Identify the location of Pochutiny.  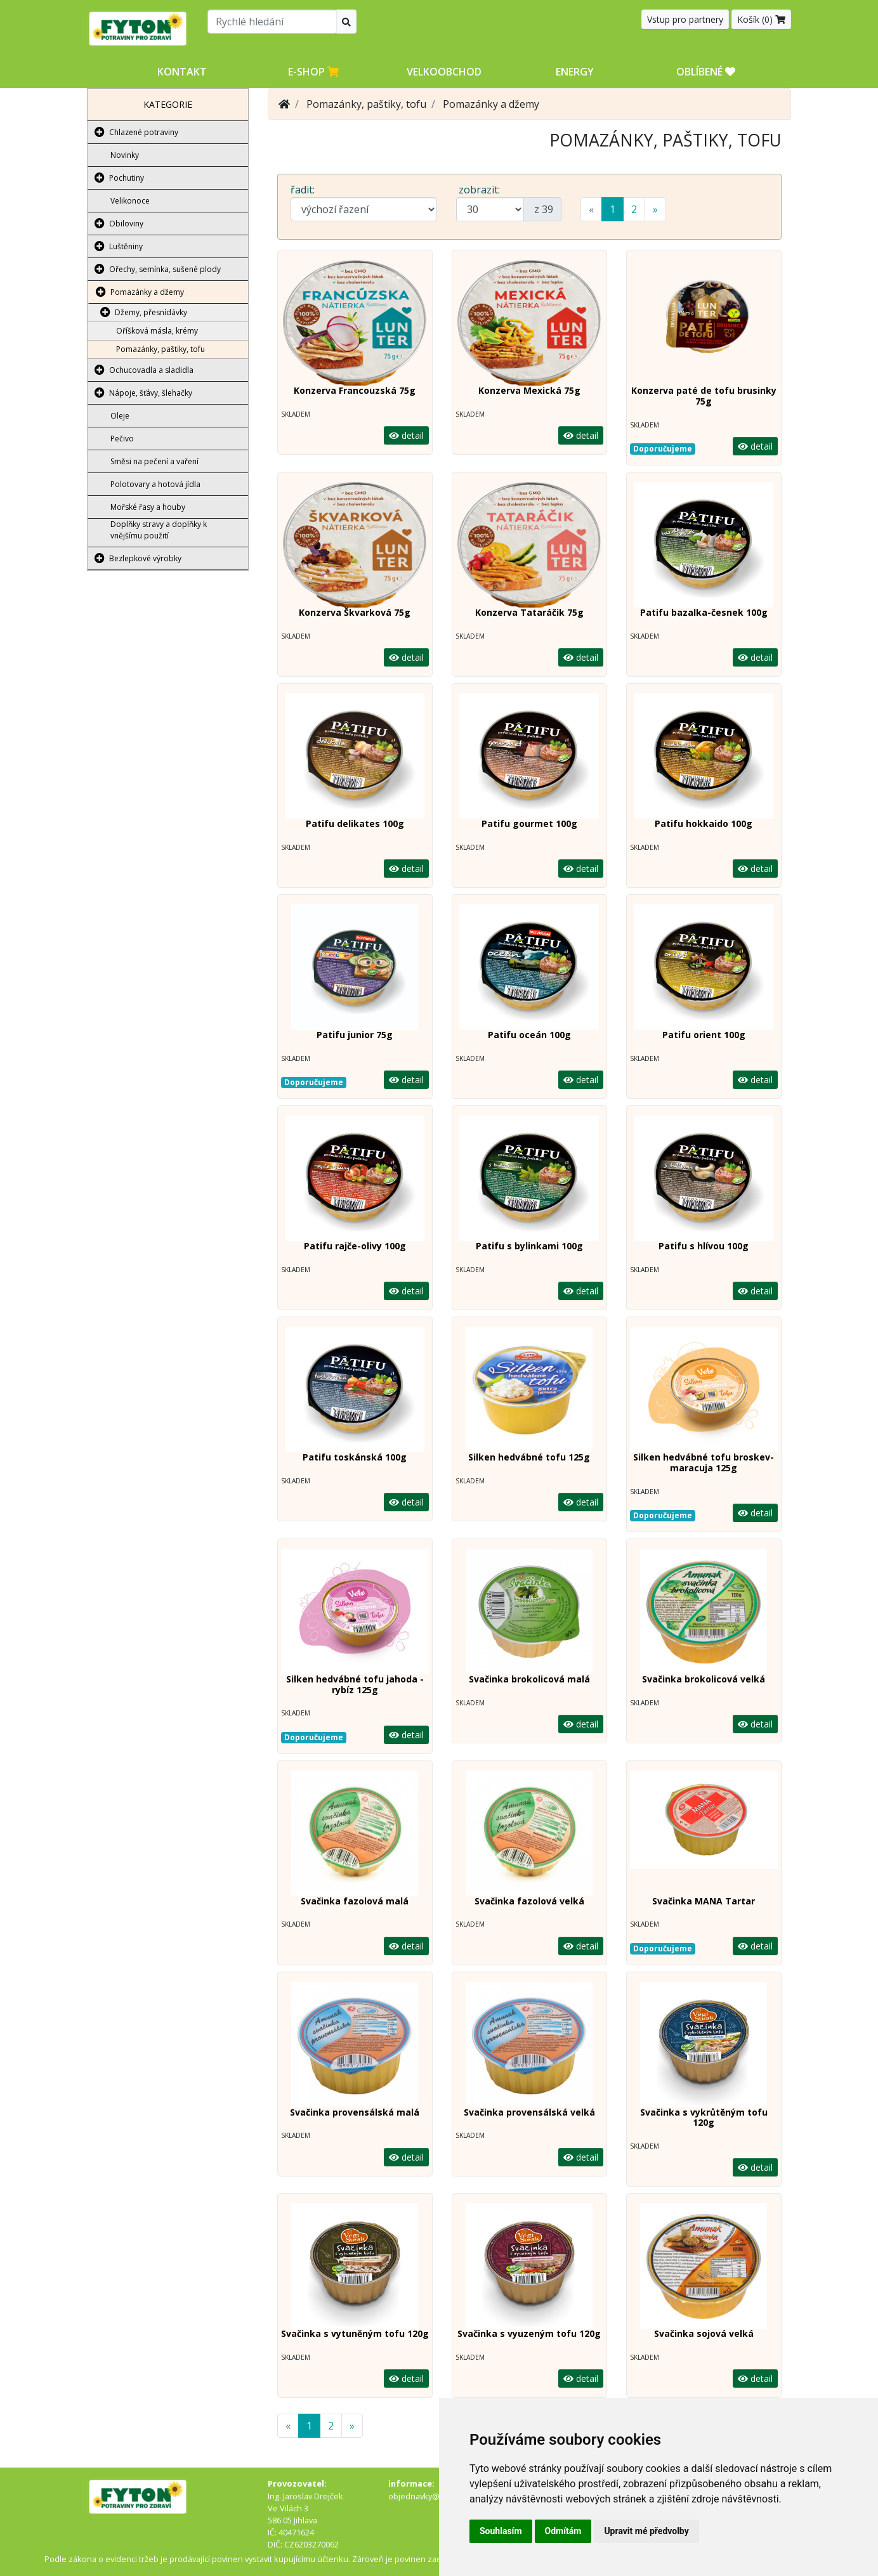
(126, 177).